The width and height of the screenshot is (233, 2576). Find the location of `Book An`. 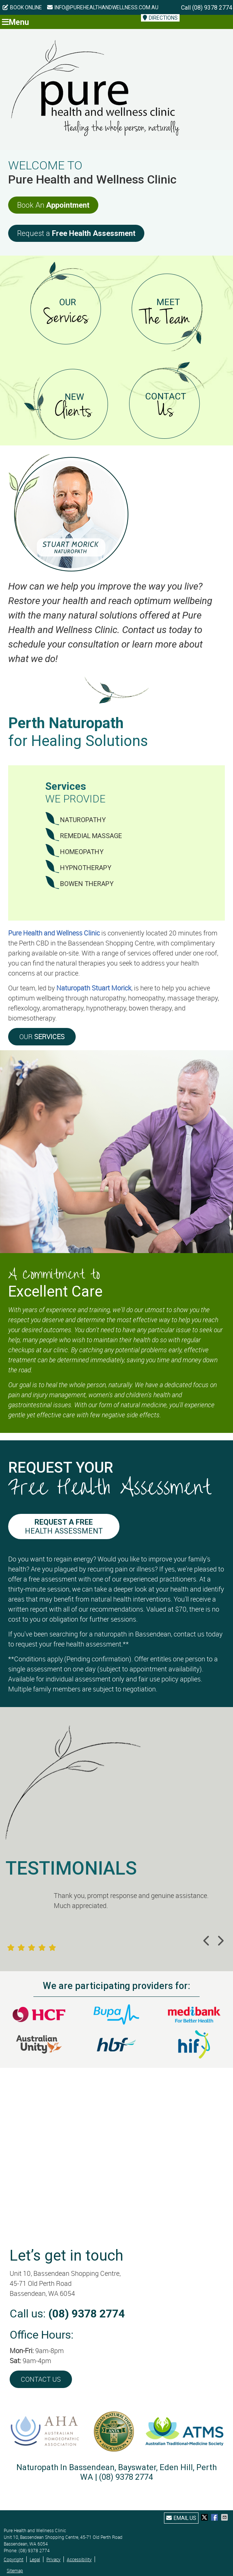

Book An is located at coordinates (53, 205).